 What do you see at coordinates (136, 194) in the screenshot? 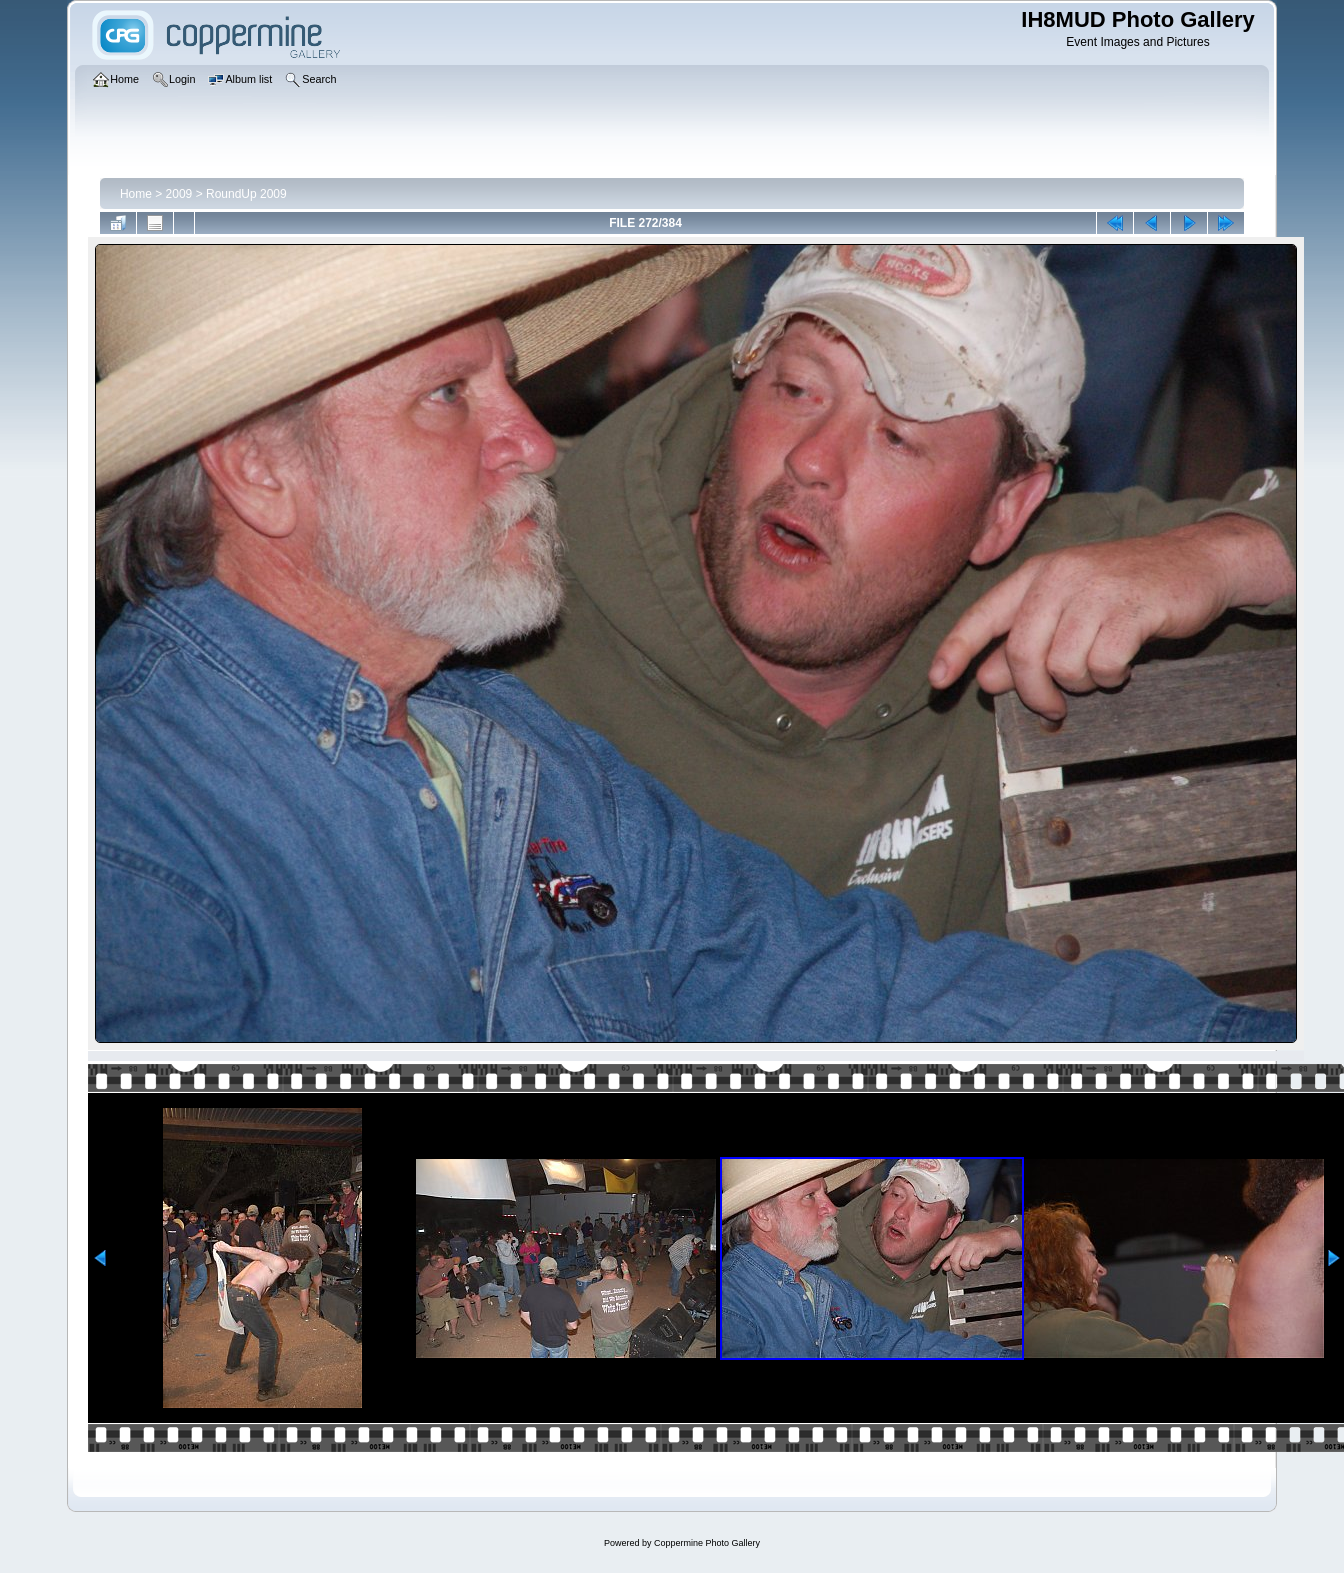
I see `Home` at bounding box center [136, 194].